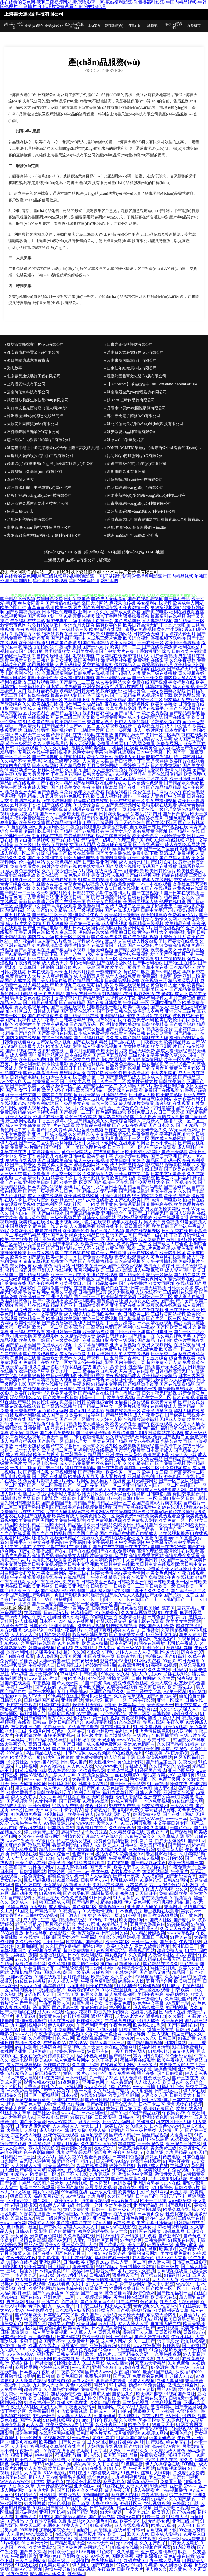  What do you see at coordinates (52, 2244) in the screenshot?
I see `欧美ⅤA` at bounding box center [52, 2244].